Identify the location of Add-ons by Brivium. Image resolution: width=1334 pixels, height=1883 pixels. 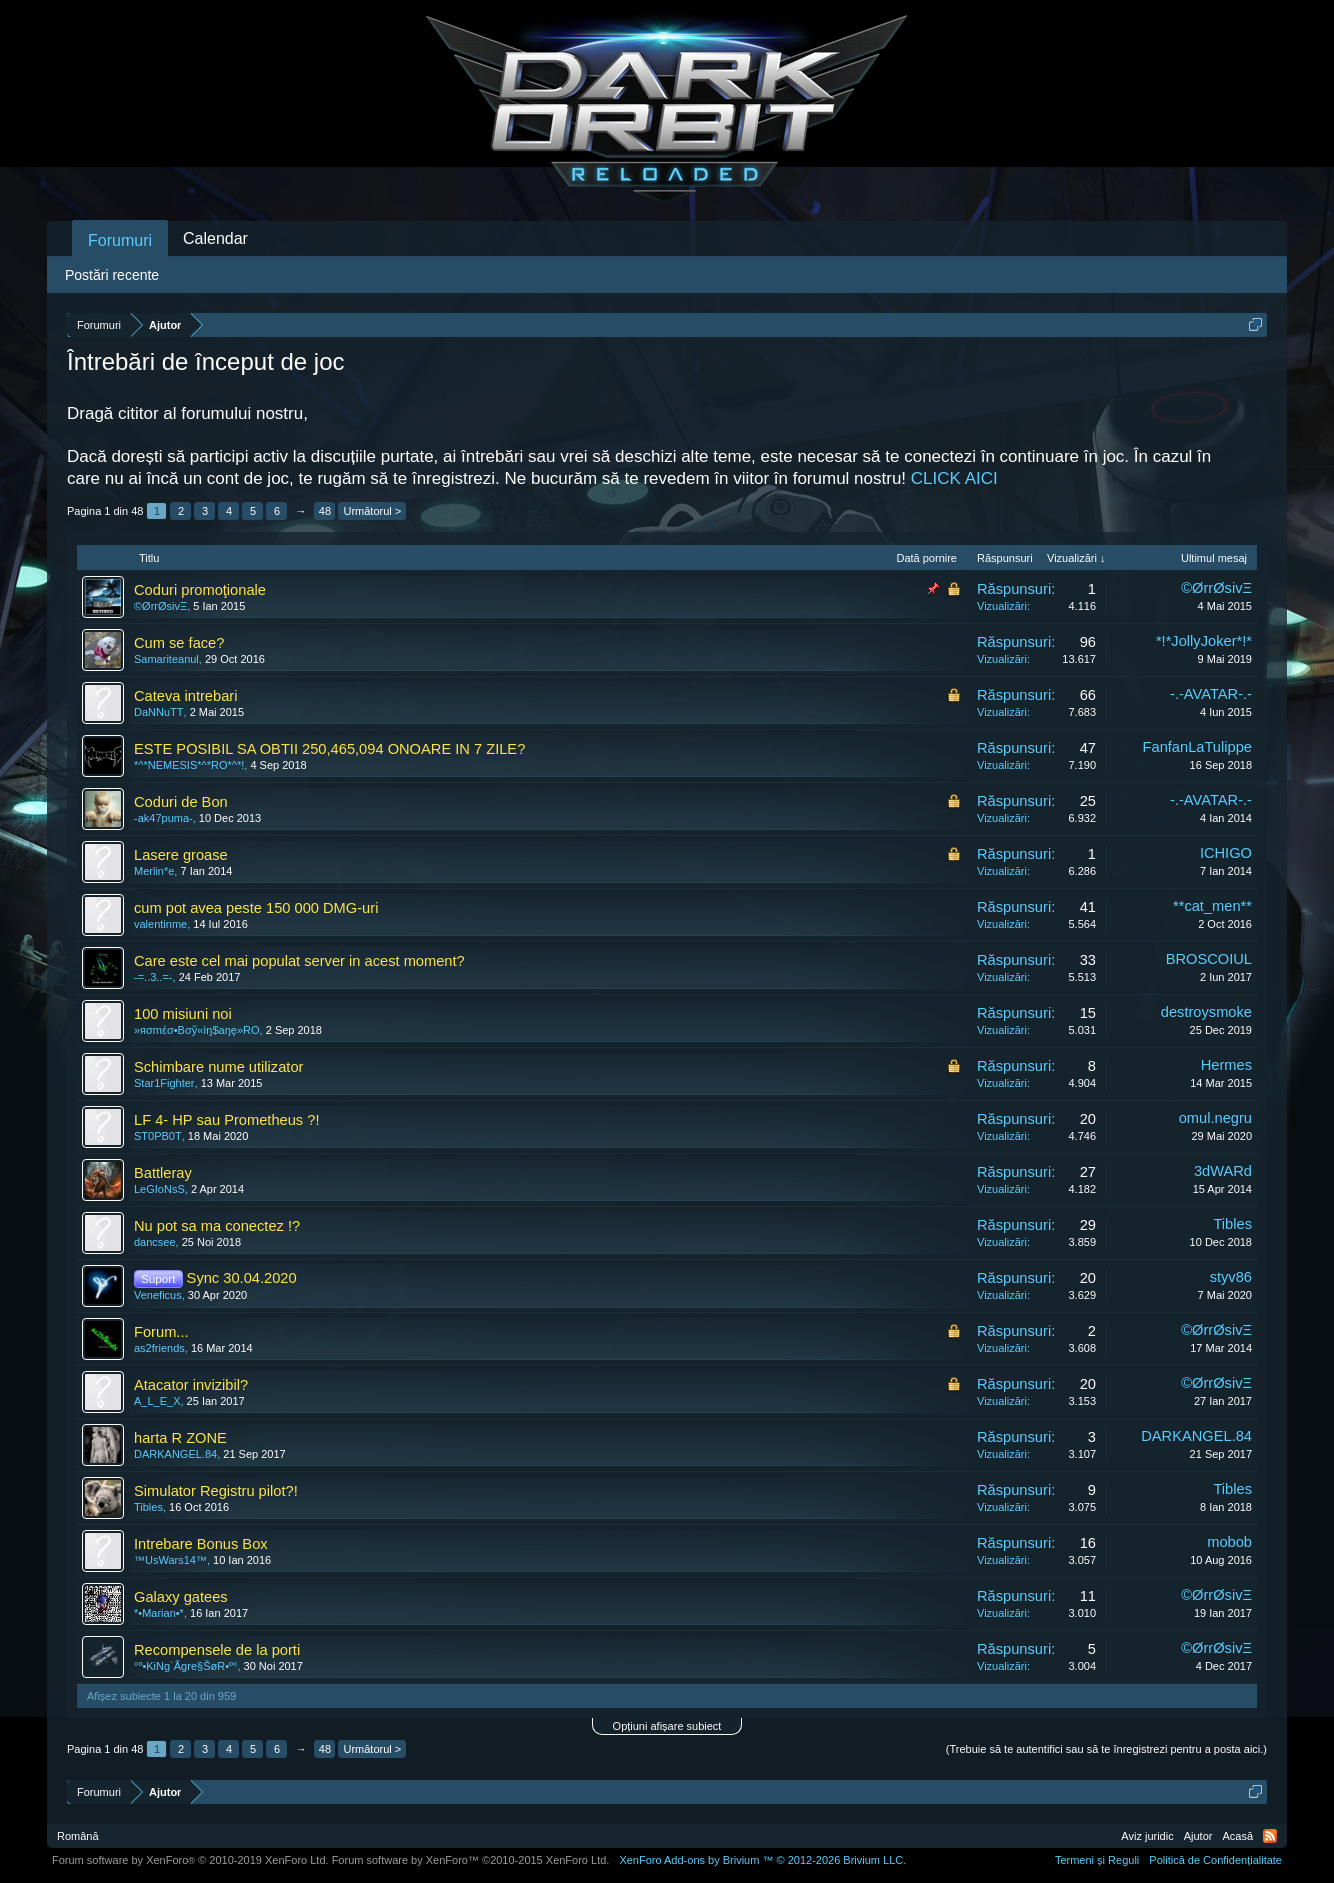
(762, 1860).